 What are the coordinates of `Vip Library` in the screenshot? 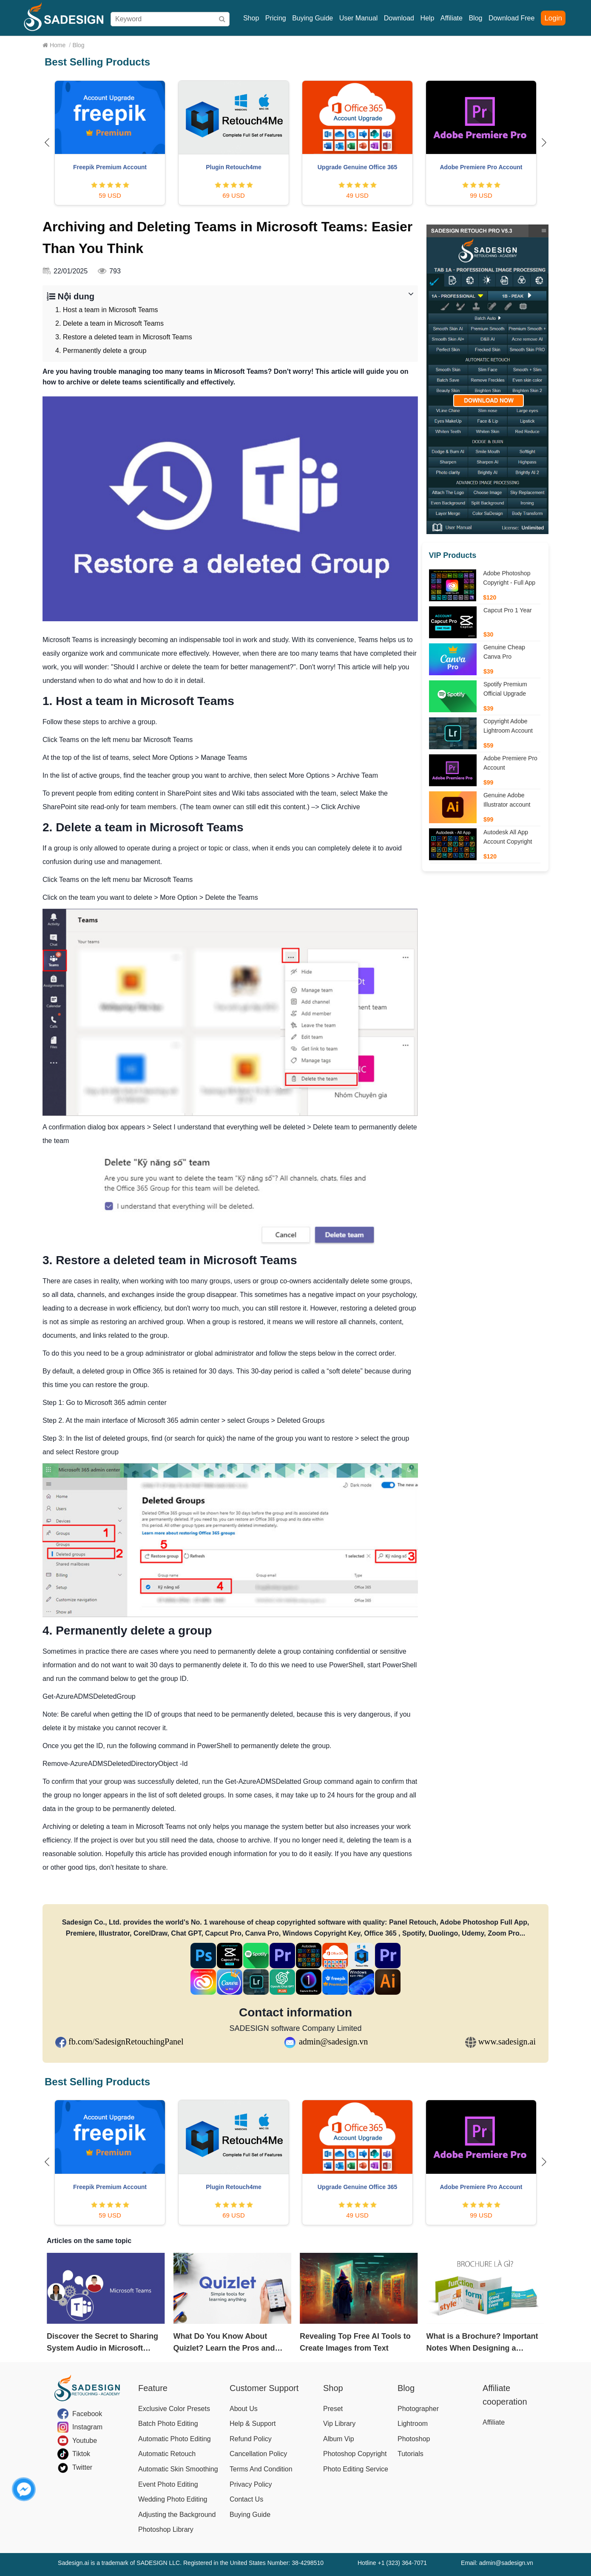 It's located at (339, 2423).